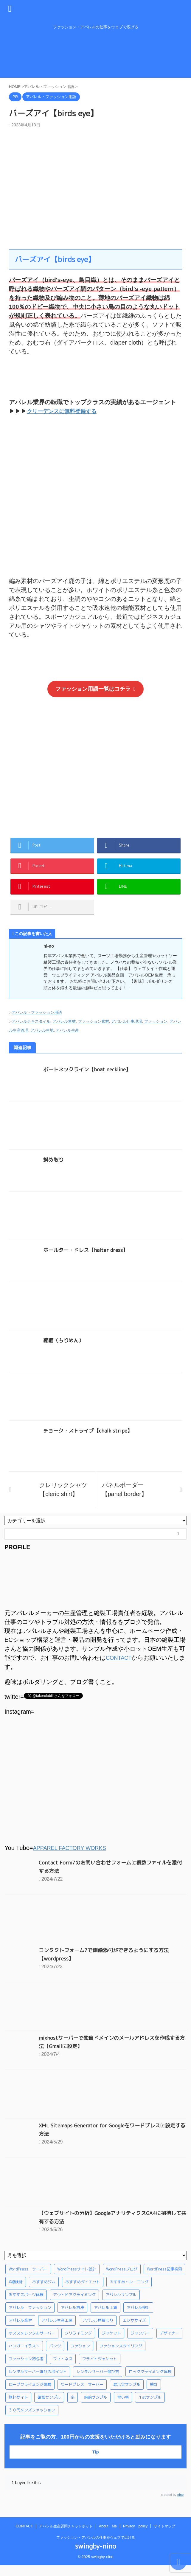 The height and width of the screenshot is (2576, 191). Describe the element at coordinates (26, 2305) in the screenshot. I see `おすすスポーツ体験 [おすすスポーツ体験 (1個の項目)]` at that location.